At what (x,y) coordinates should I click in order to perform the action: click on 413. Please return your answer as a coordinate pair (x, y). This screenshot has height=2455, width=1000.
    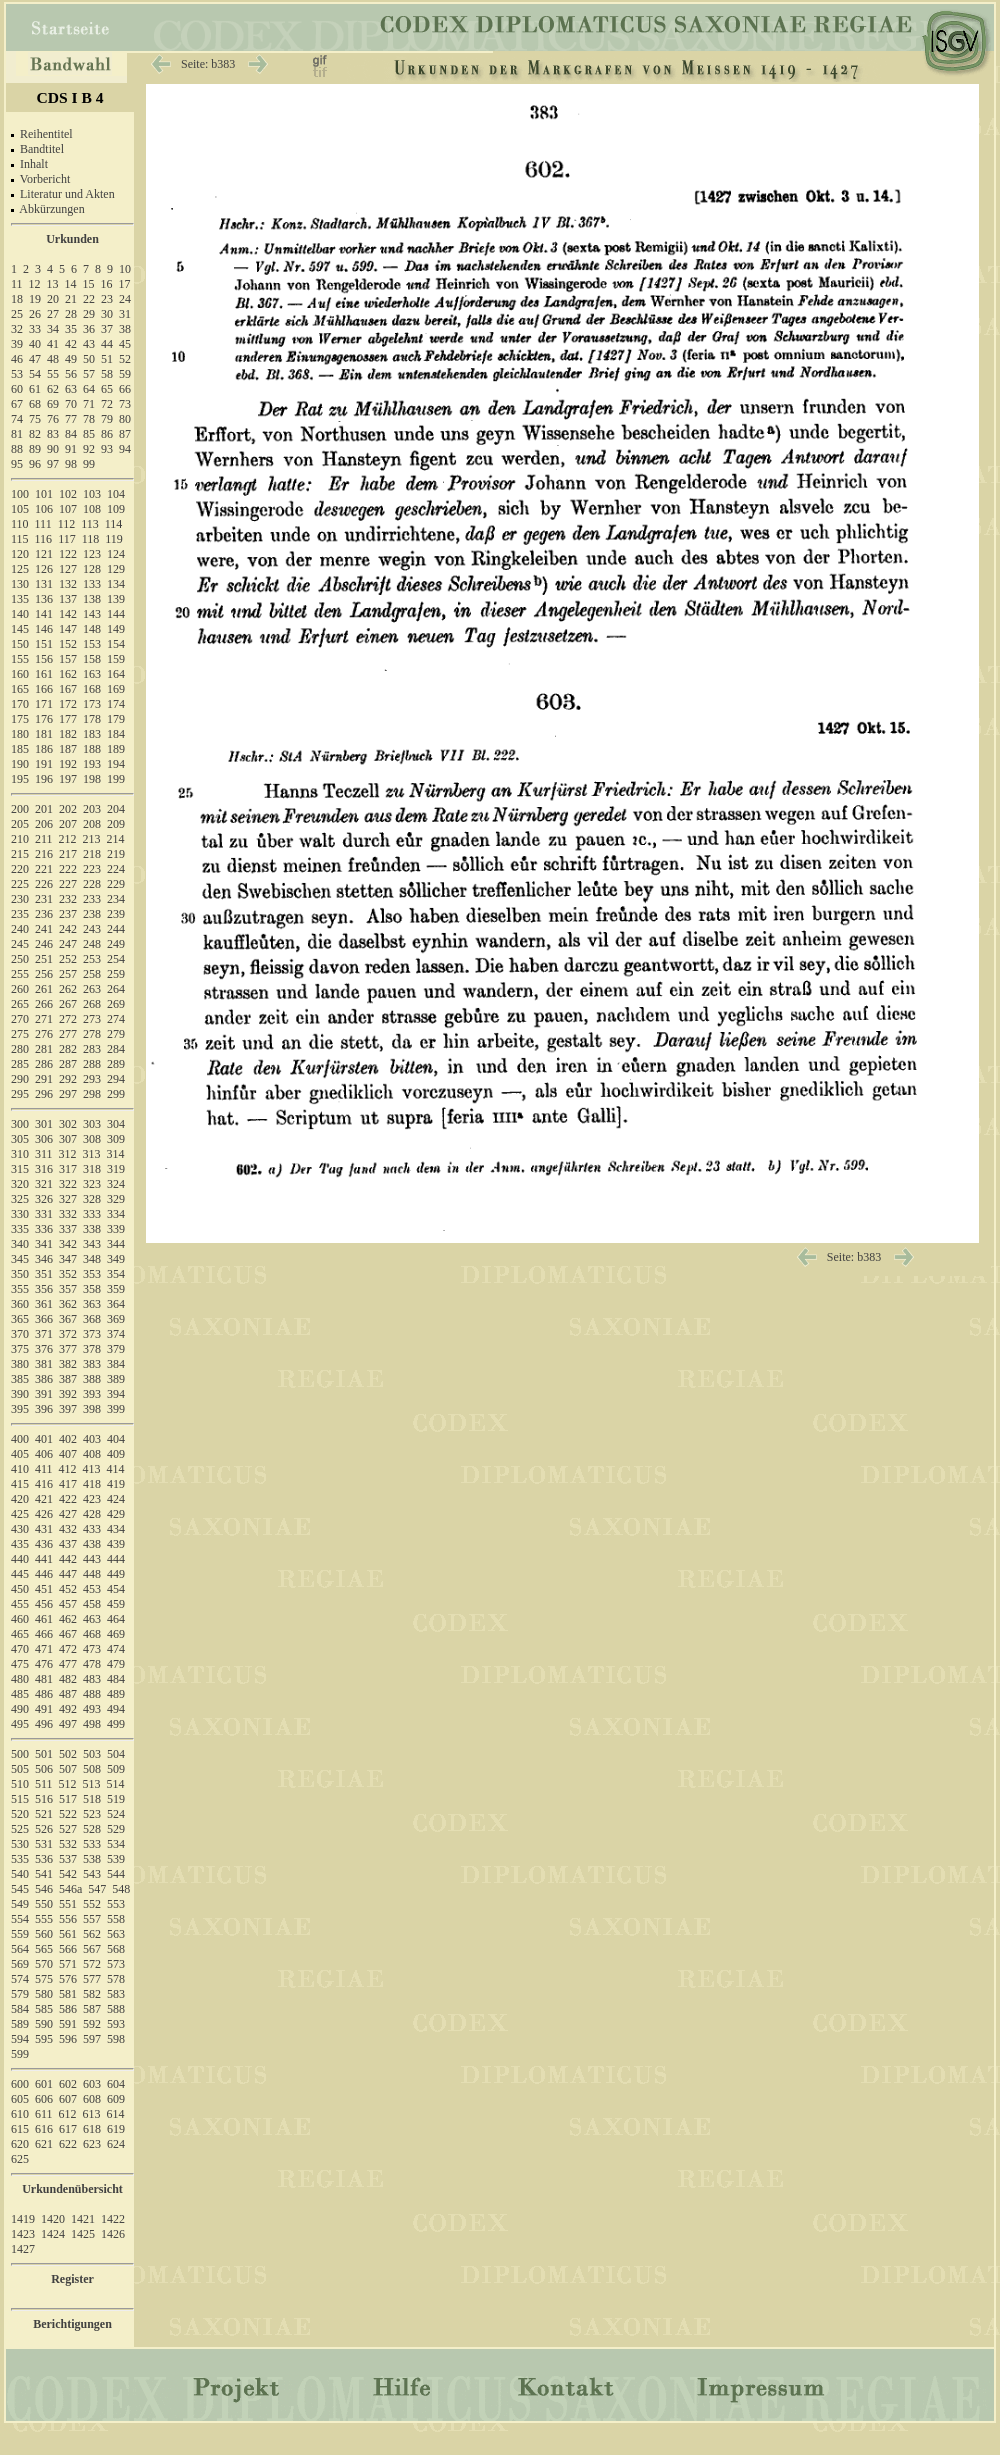
    Looking at the image, I should click on (92, 1469).